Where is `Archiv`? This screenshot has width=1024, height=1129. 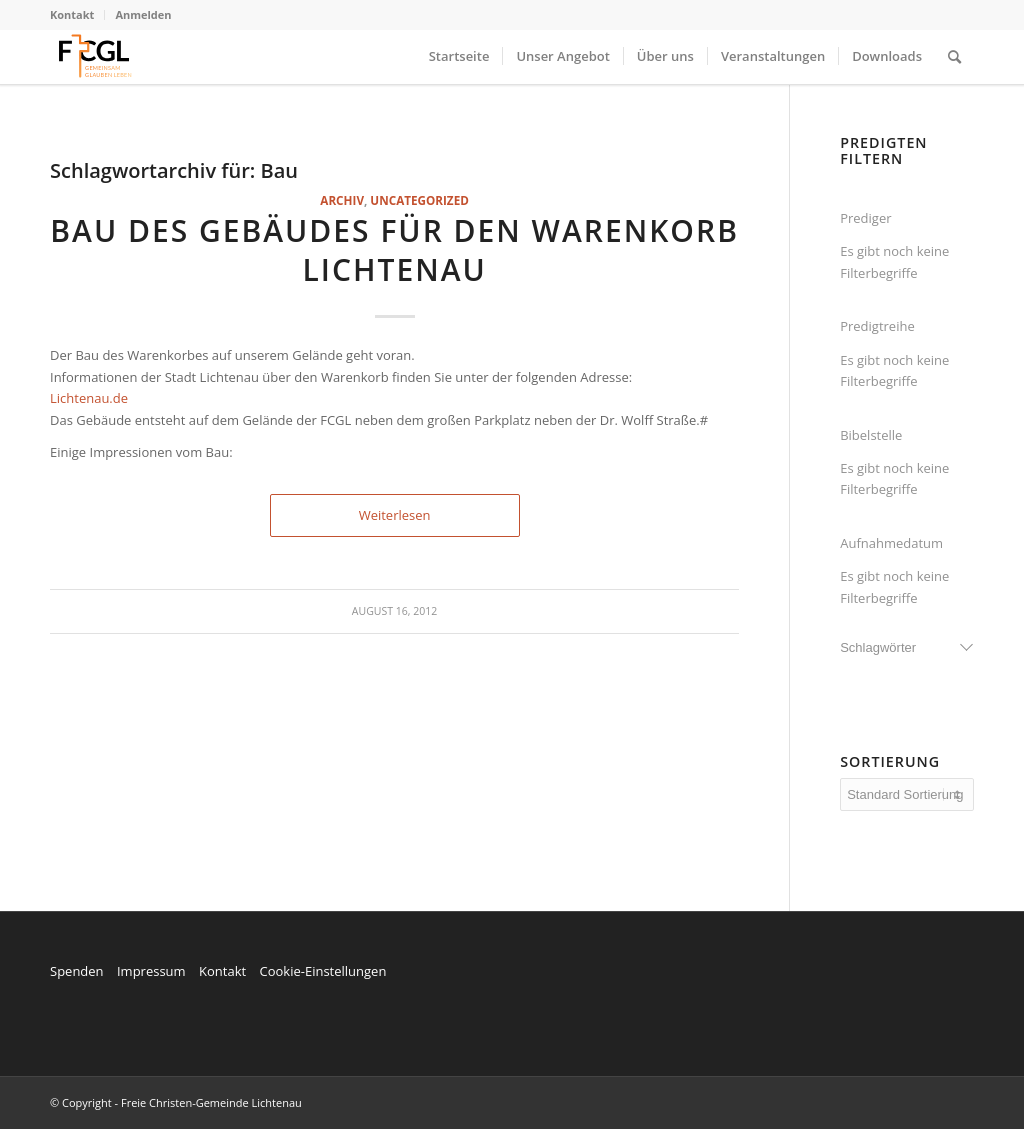
Archiv is located at coordinates (342, 200).